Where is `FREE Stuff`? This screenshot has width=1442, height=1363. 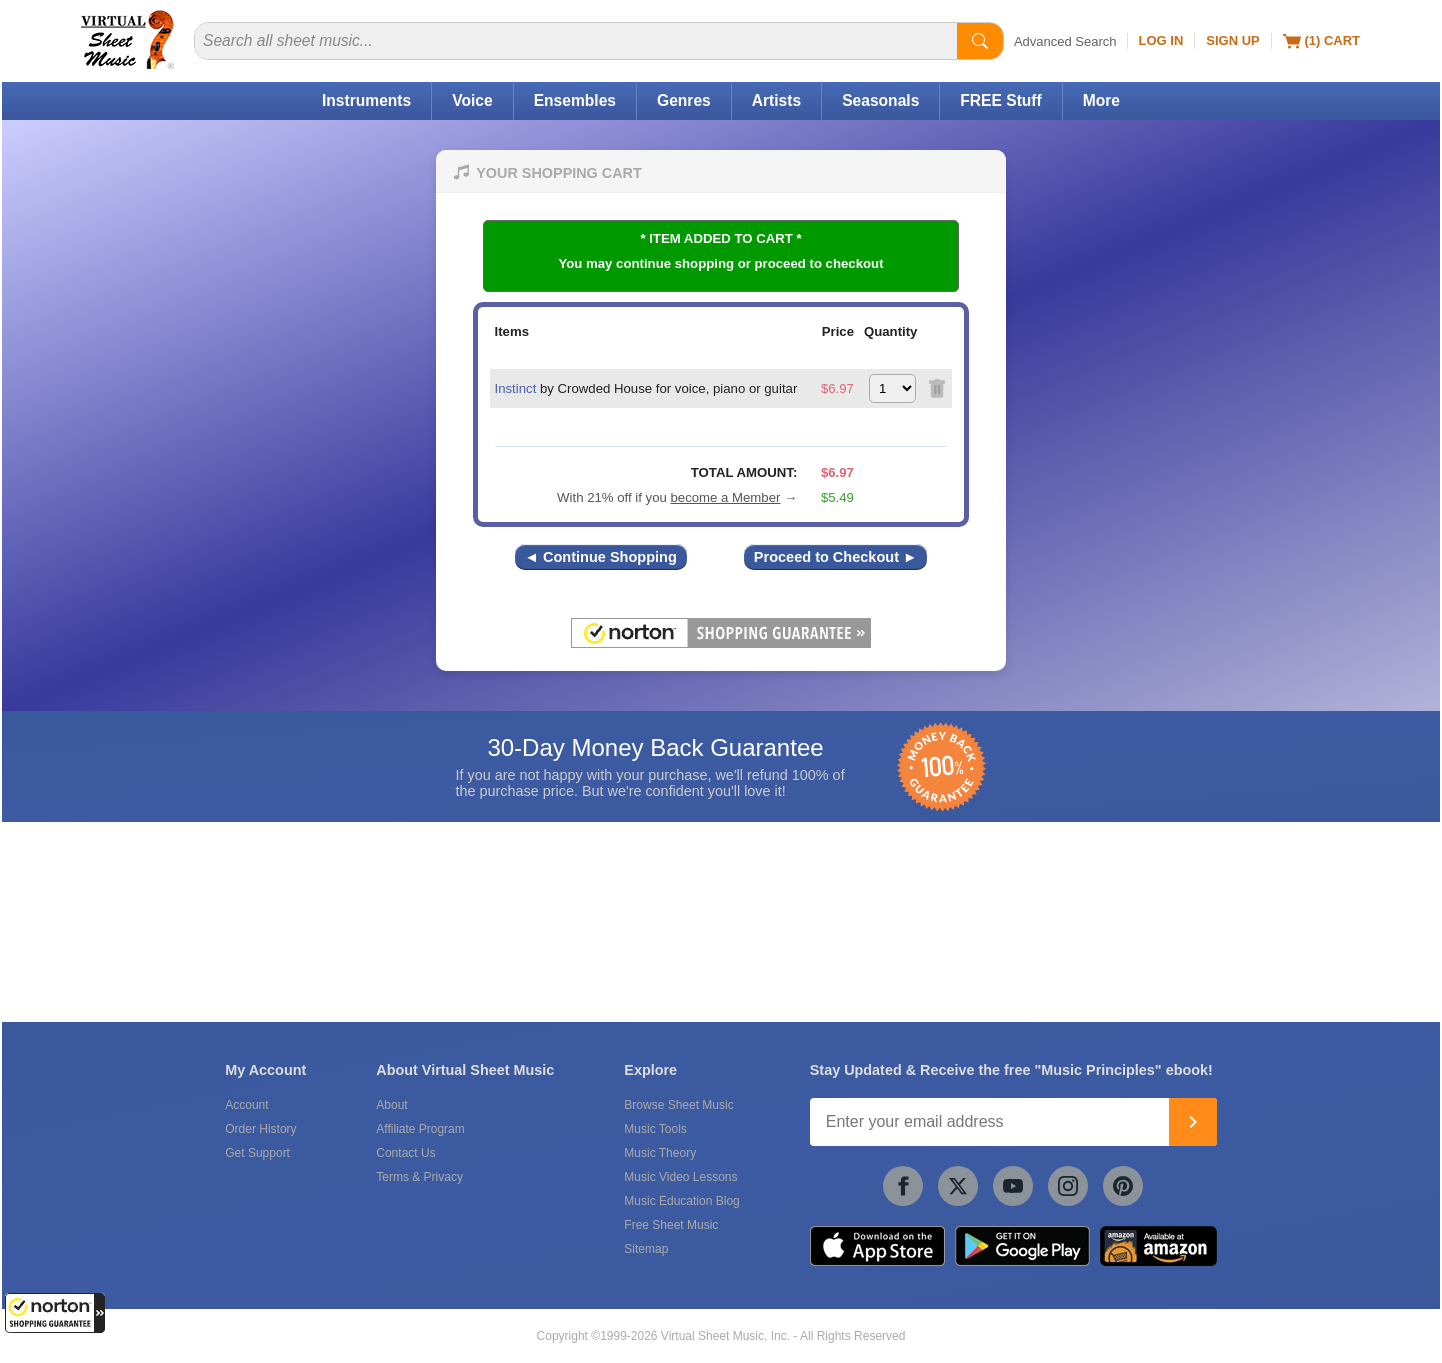 FREE Stuff is located at coordinates (1000, 100).